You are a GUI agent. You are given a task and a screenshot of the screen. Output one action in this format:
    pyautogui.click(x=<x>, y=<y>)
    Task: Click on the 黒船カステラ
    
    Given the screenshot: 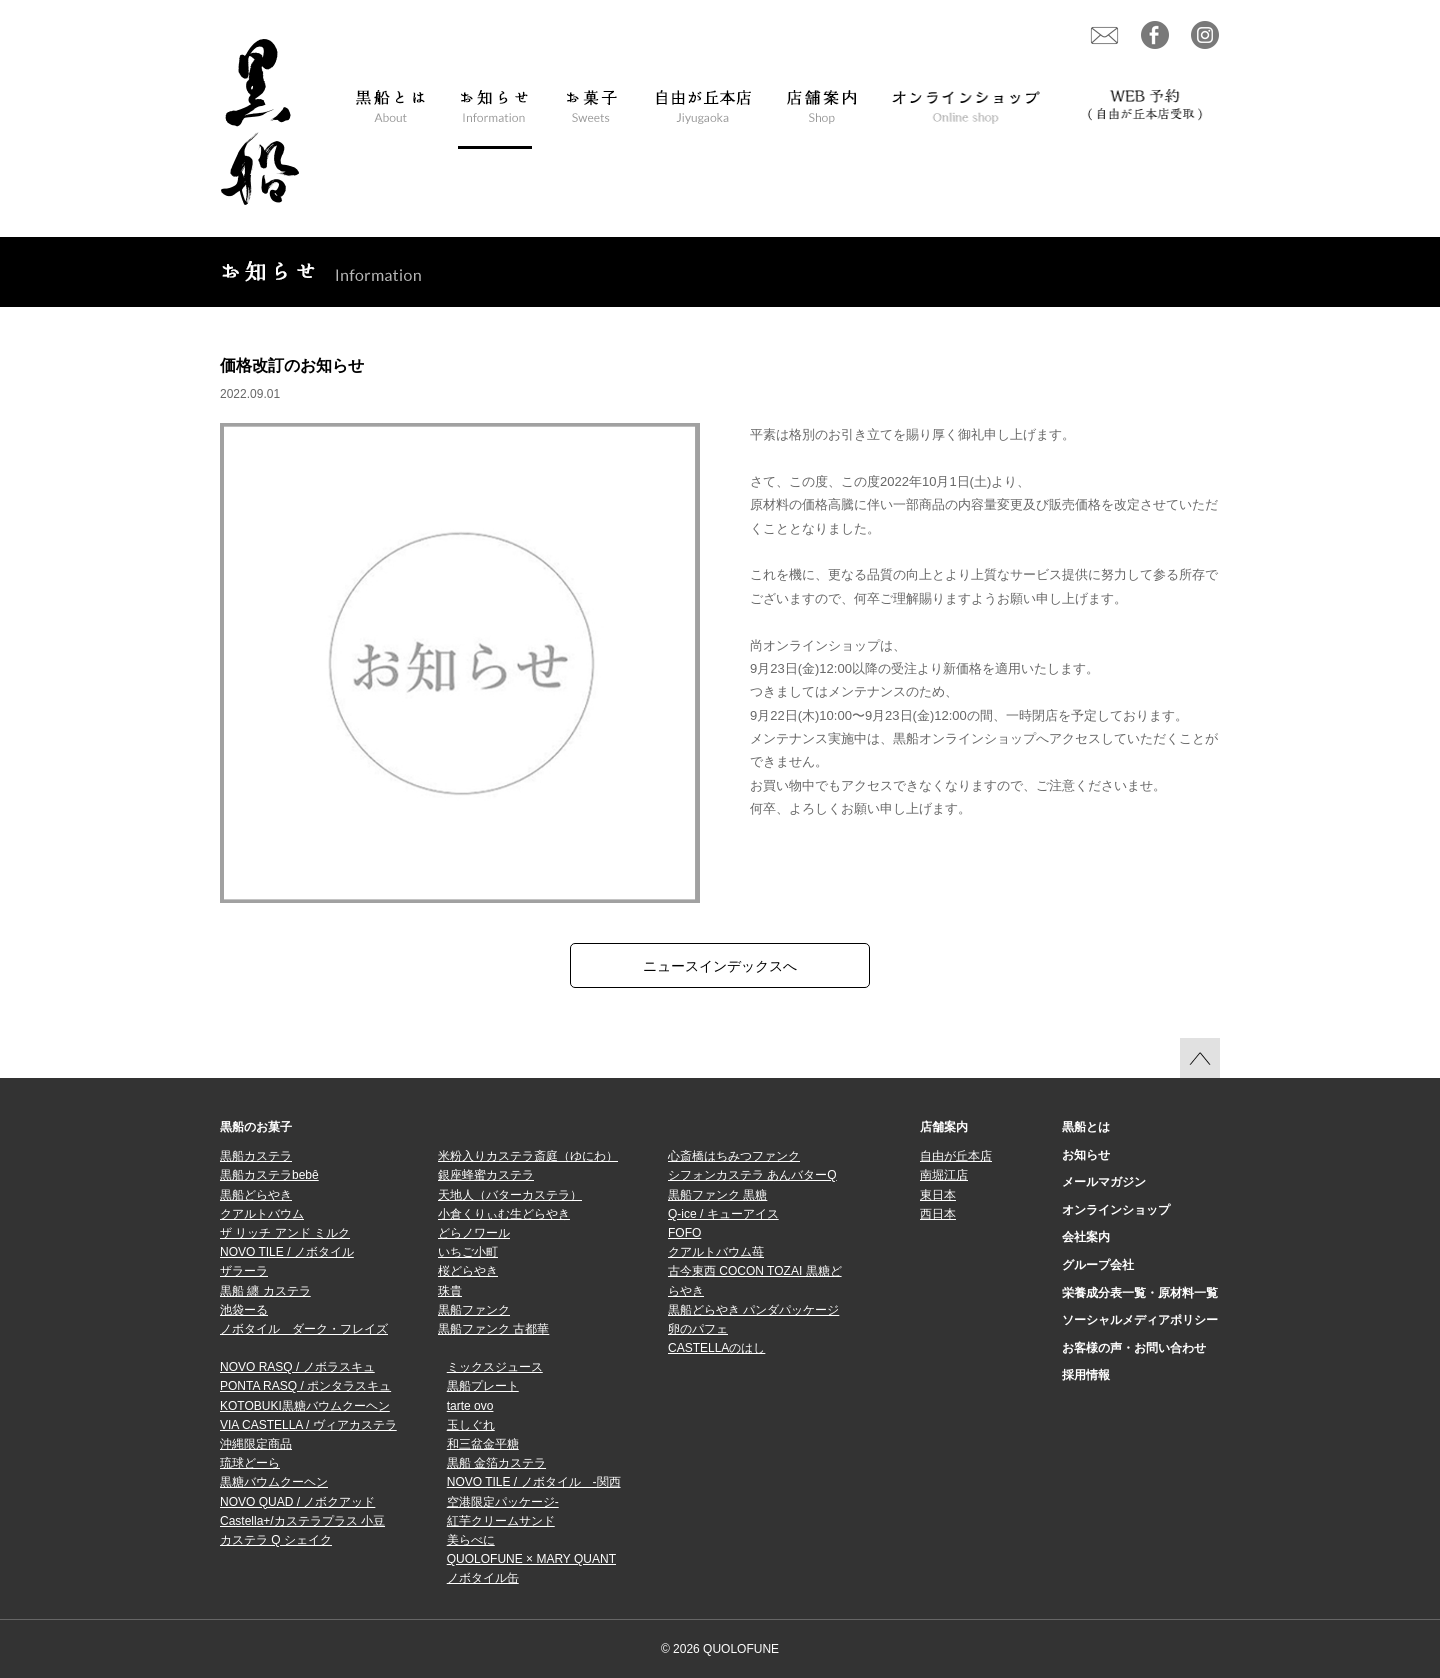 What is the action you would take?
    pyautogui.click(x=256, y=1156)
    